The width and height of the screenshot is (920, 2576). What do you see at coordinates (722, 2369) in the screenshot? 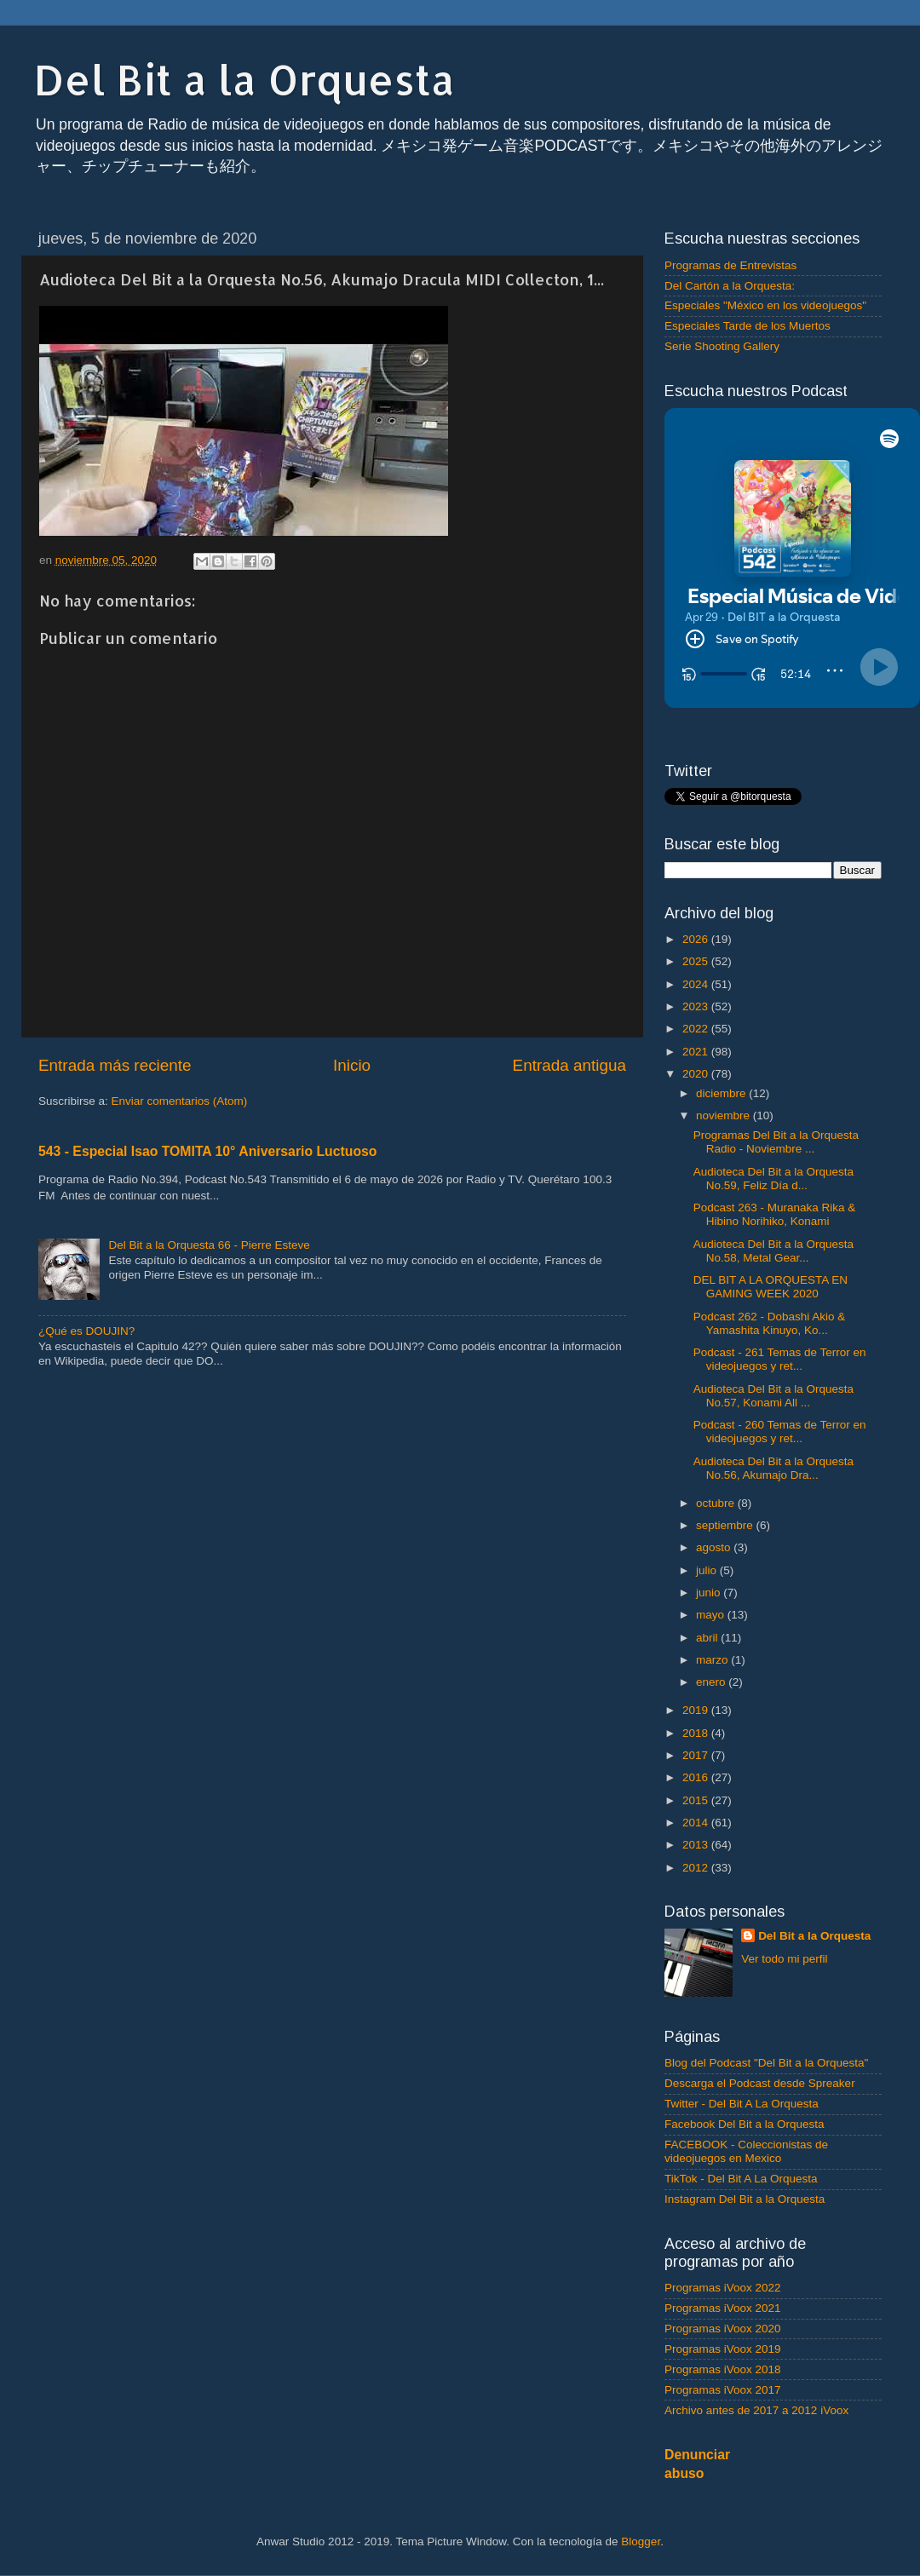
I see `Programas iVoox 2018` at bounding box center [722, 2369].